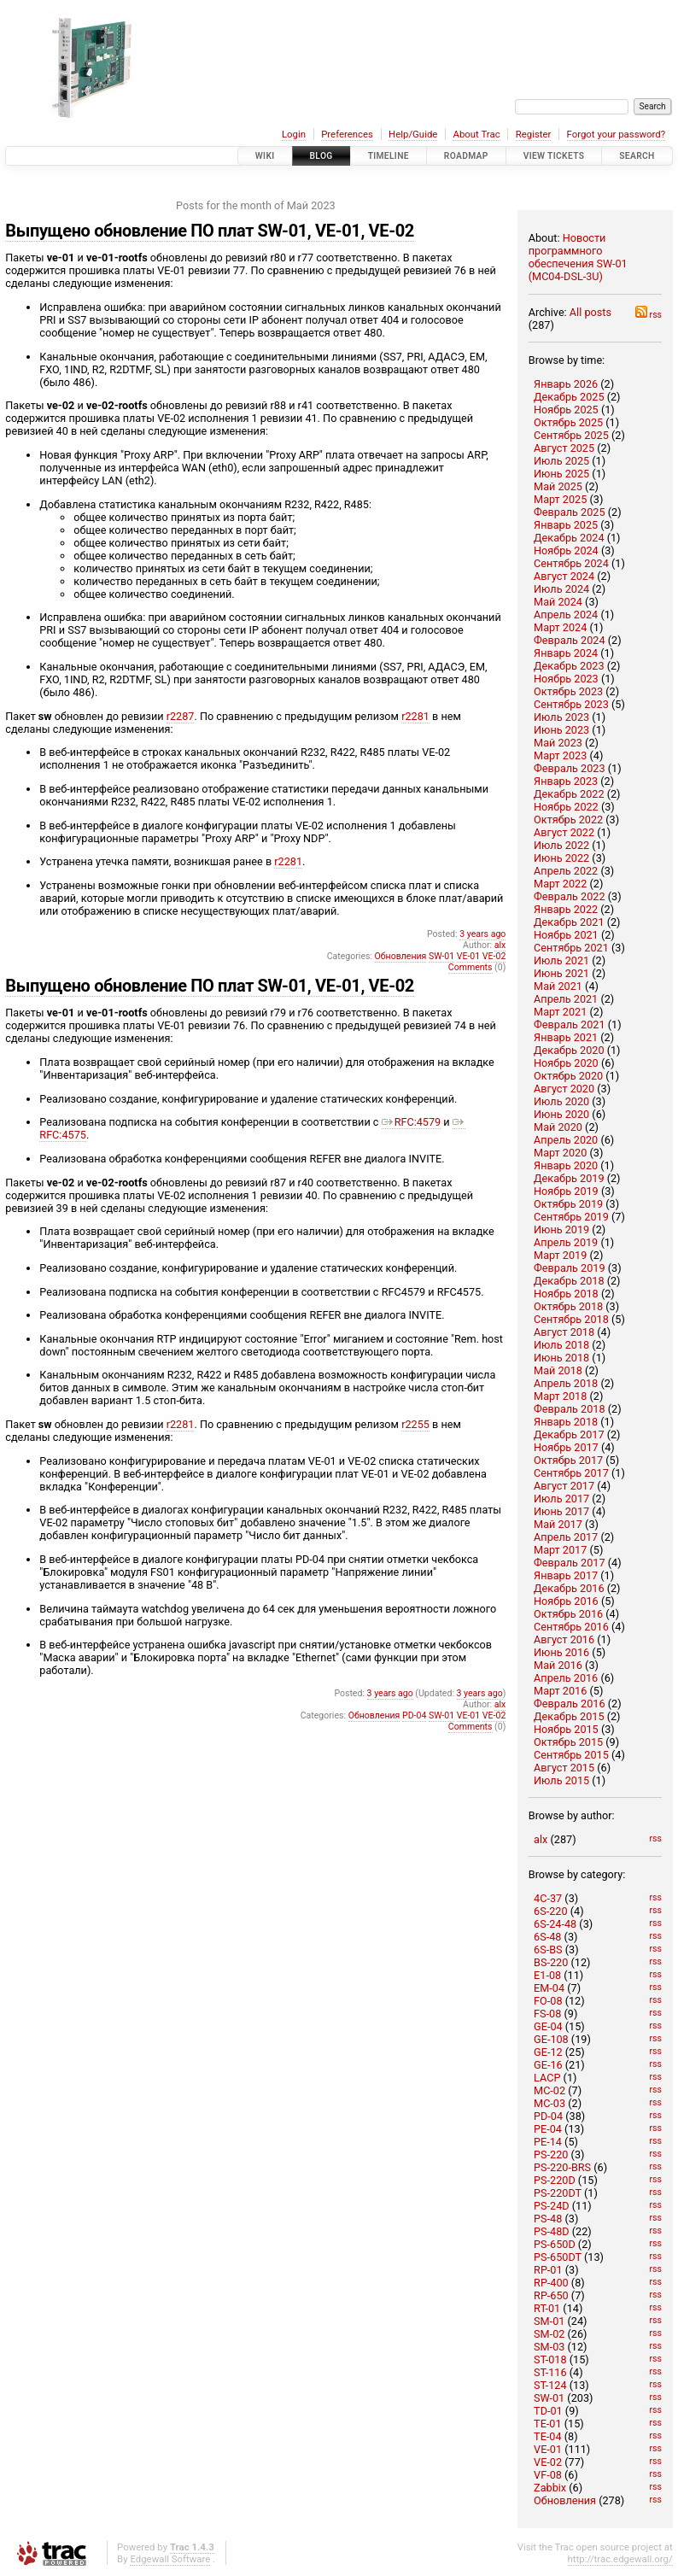 Image resolution: width=678 pixels, height=2576 pixels. I want to click on Июнь 2021, so click(561, 973).